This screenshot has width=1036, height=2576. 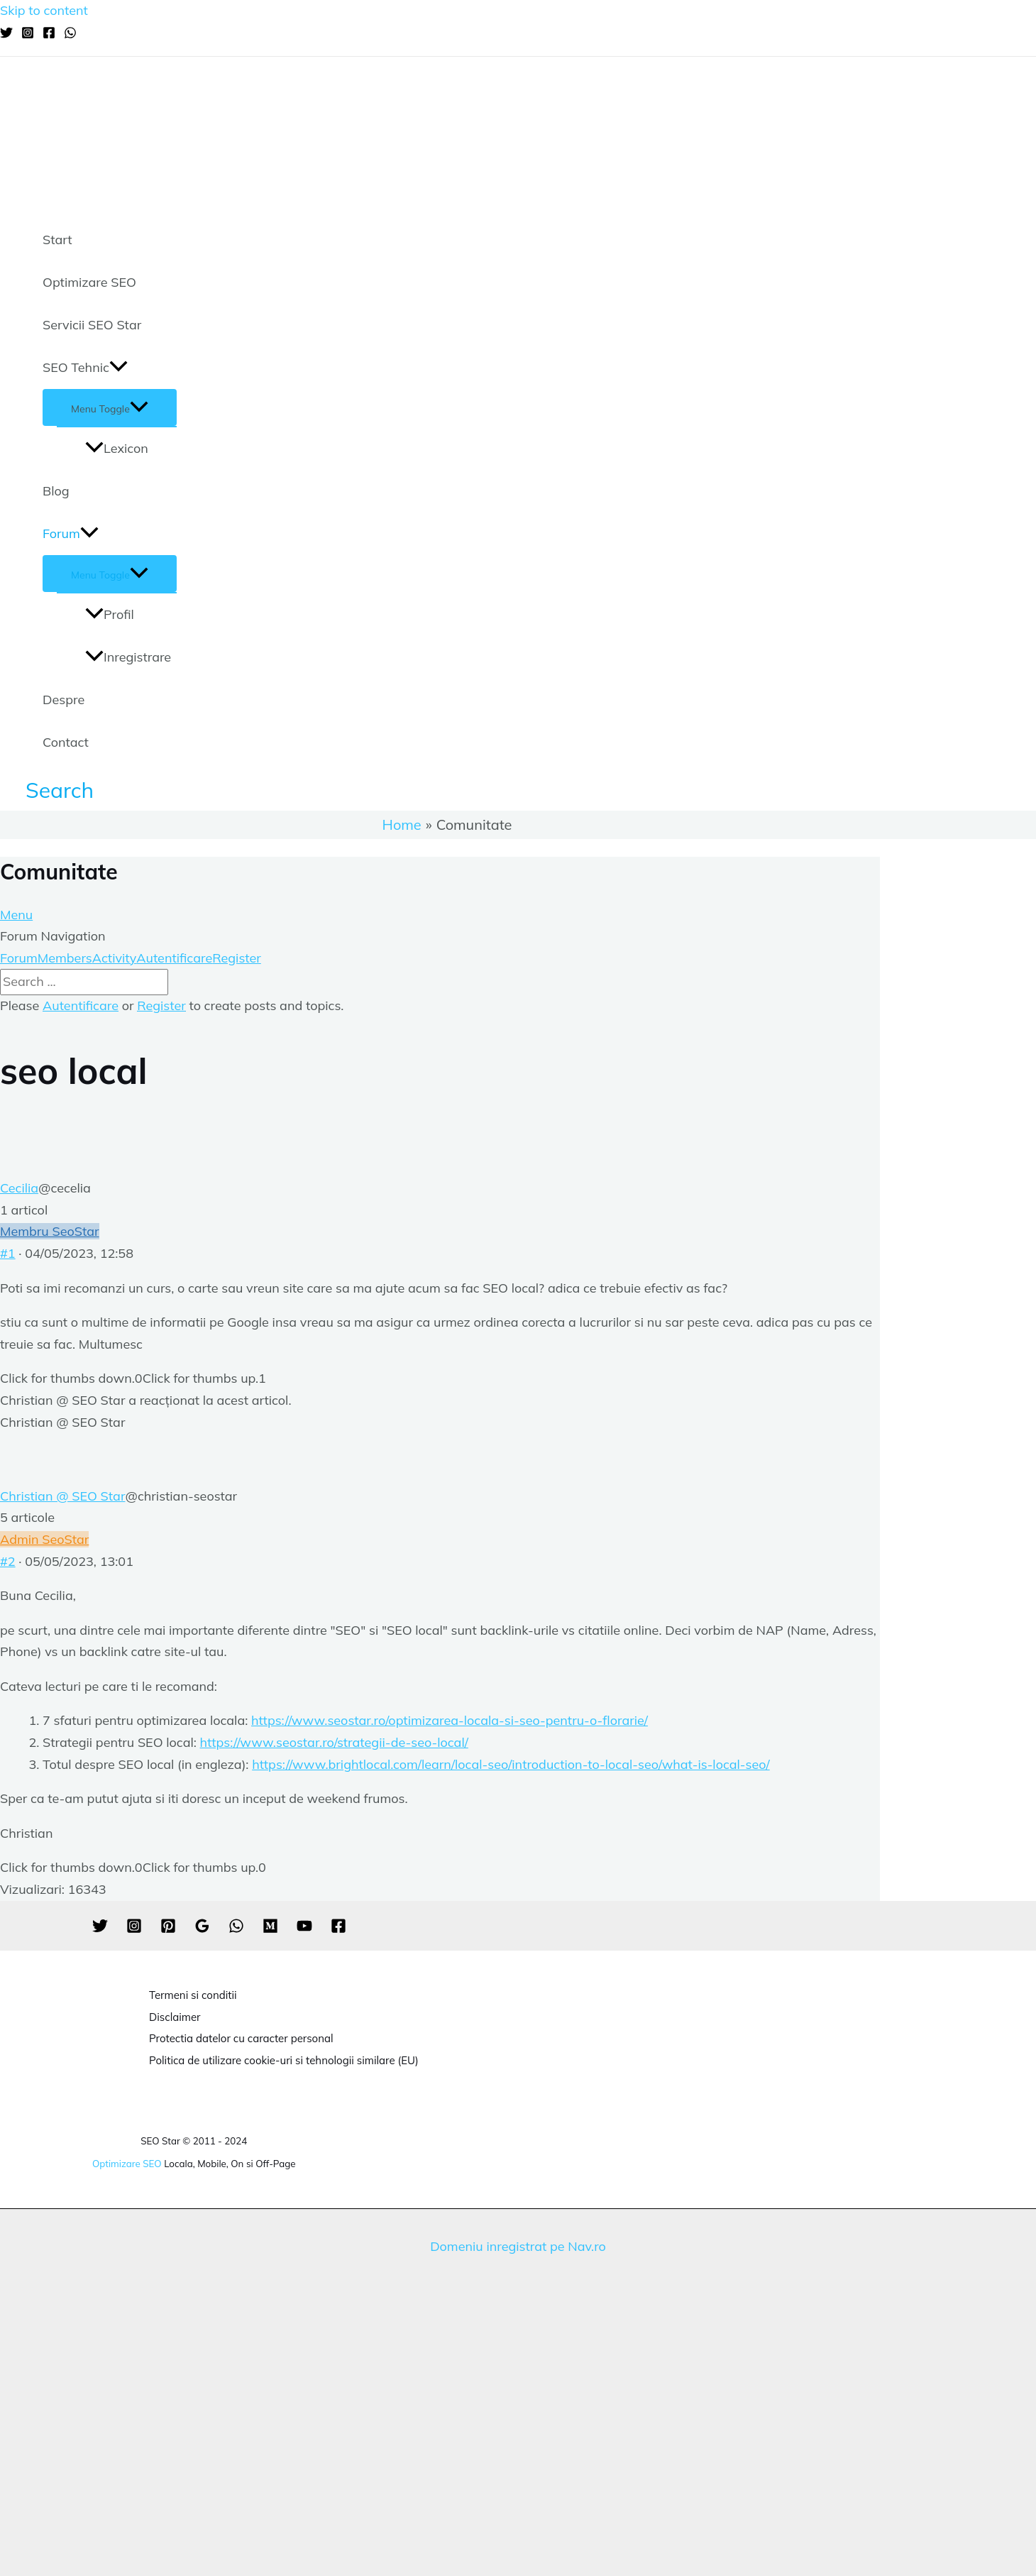 I want to click on Start, so click(x=57, y=239).